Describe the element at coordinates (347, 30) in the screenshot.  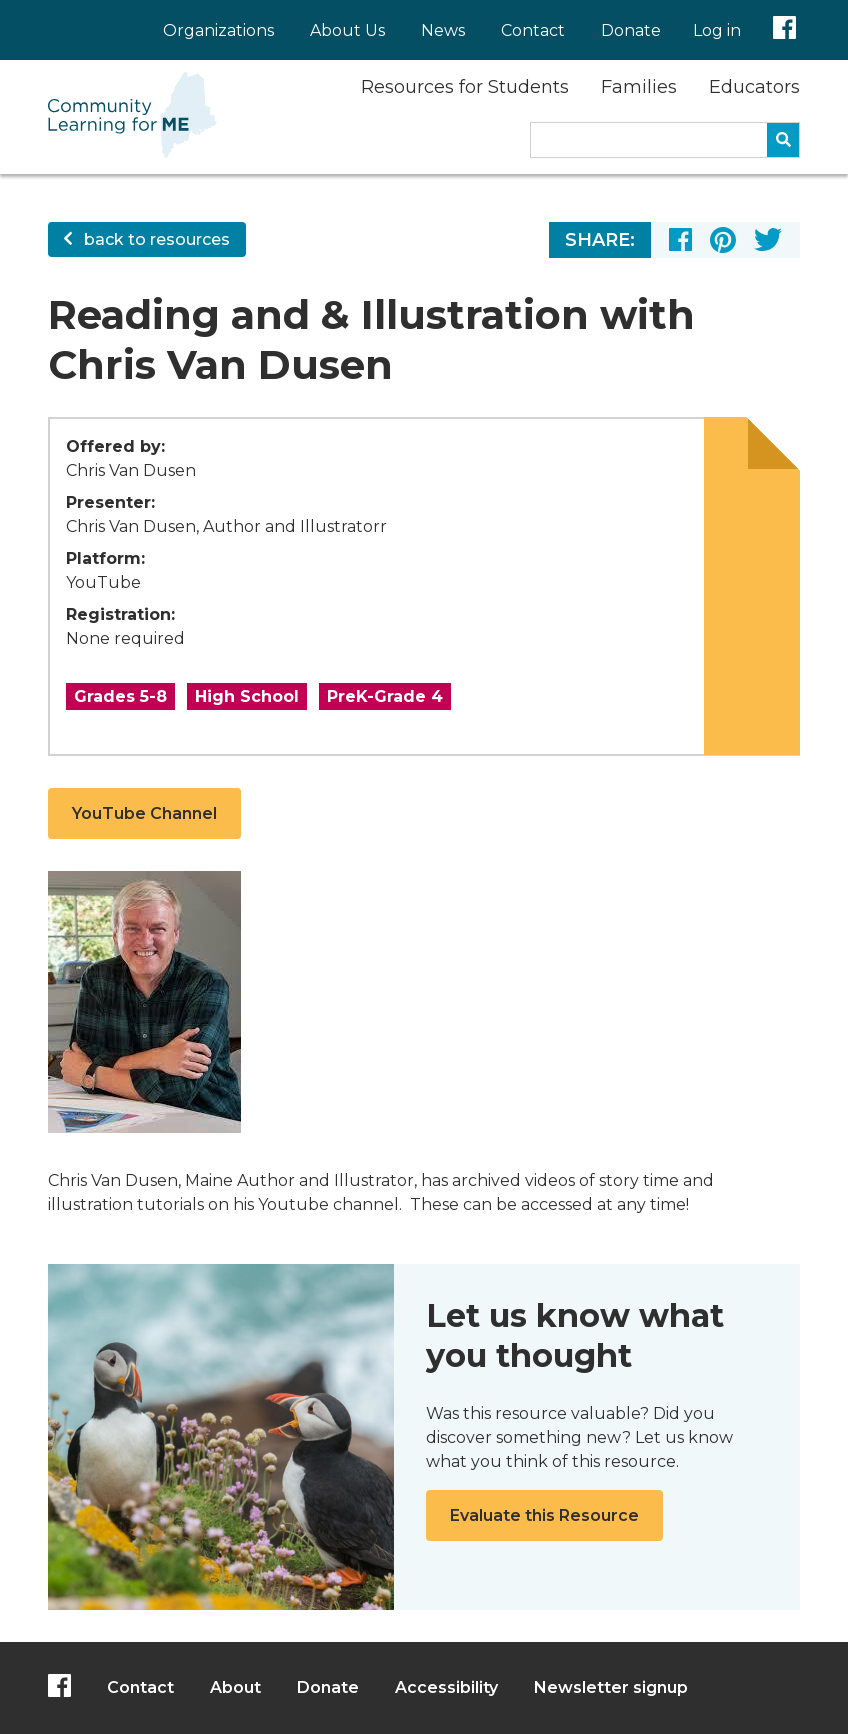
I see `About Us` at that location.